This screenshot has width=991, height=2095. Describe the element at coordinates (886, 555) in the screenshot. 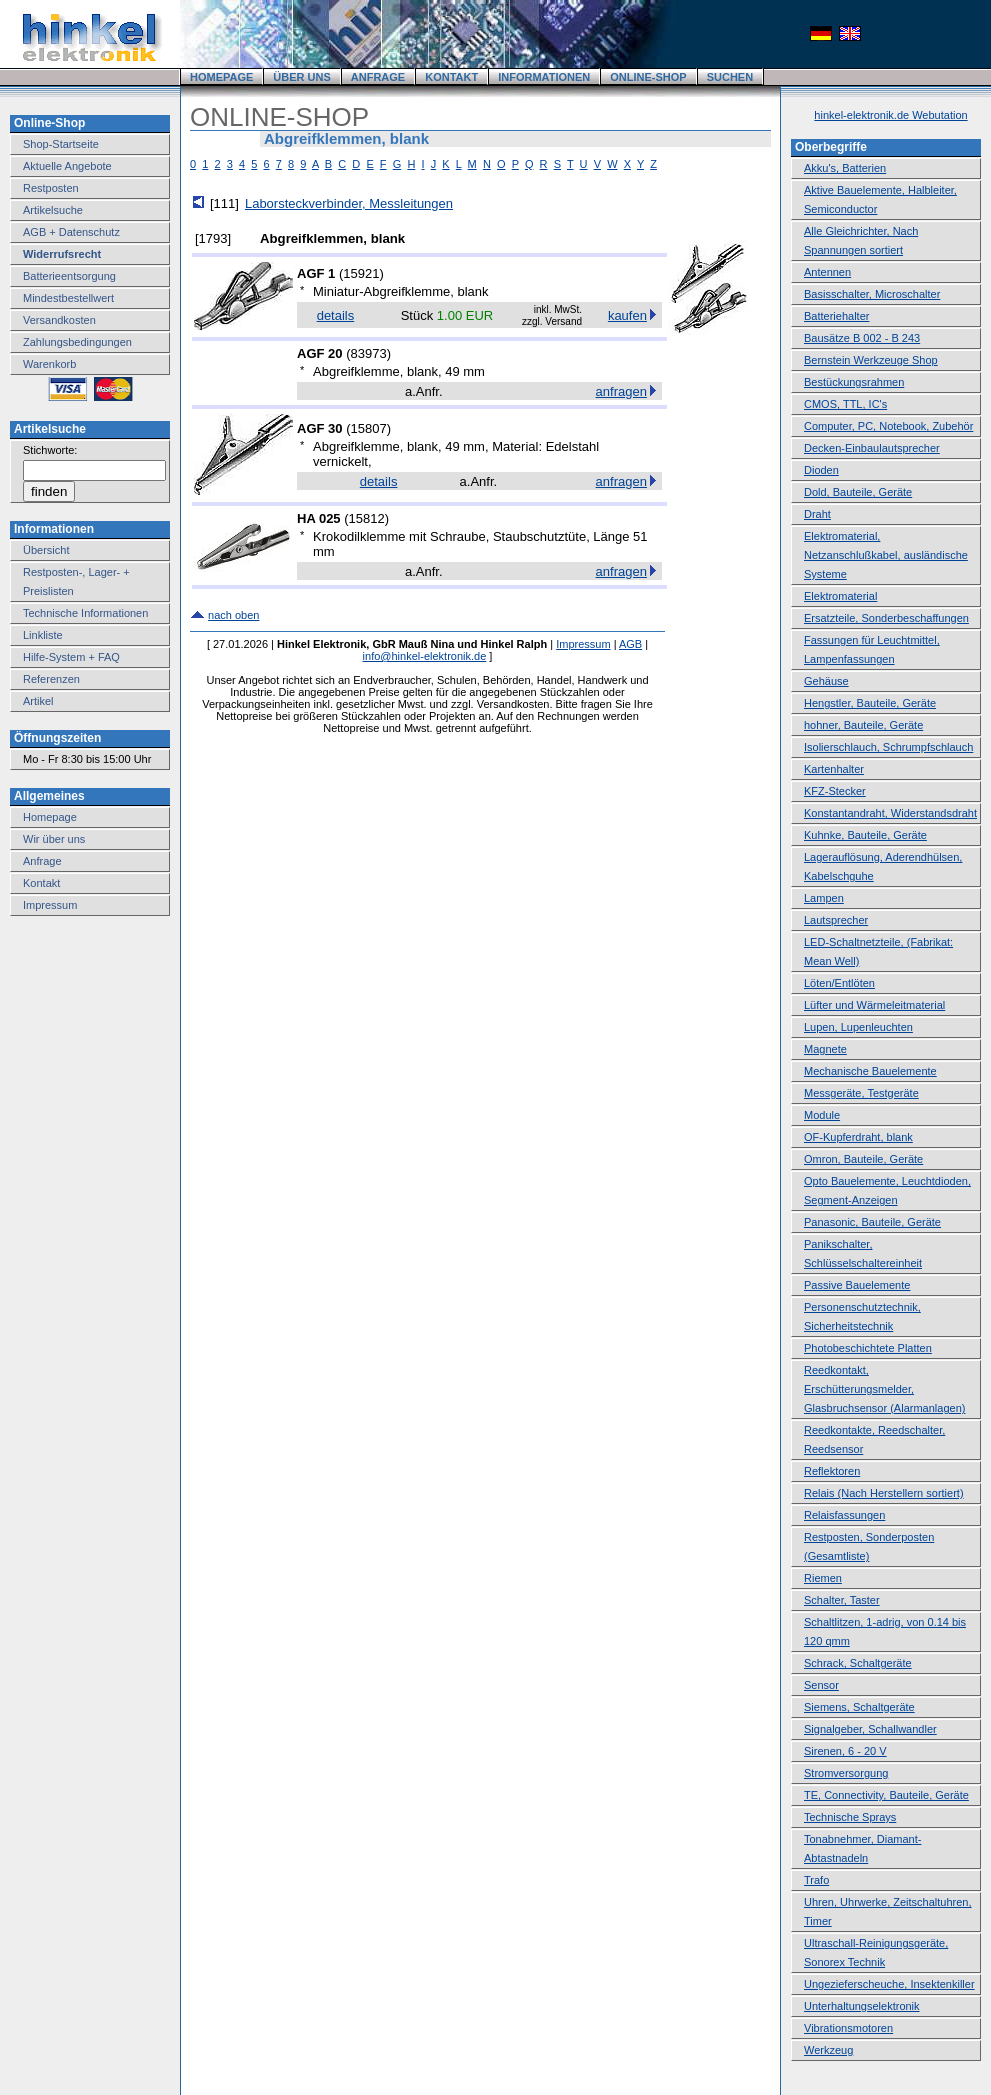

I see `Elektromaterial, Netzanschlußkabel, ausländische Systeme` at that location.